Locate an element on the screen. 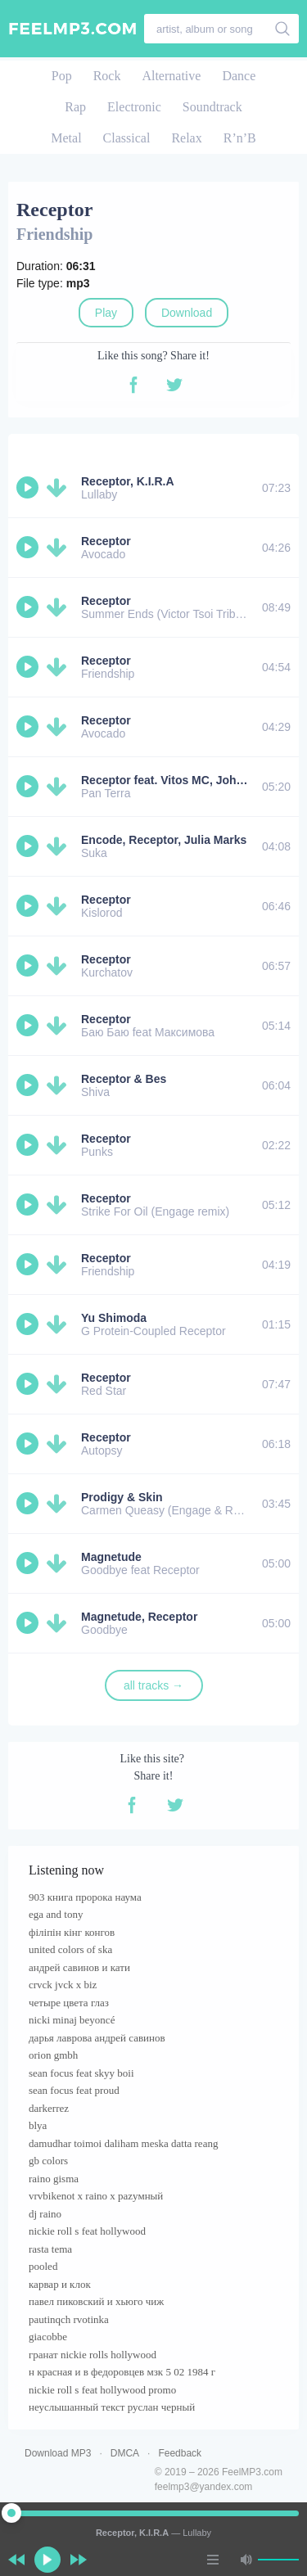  Classical is located at coordinates (127, 138).